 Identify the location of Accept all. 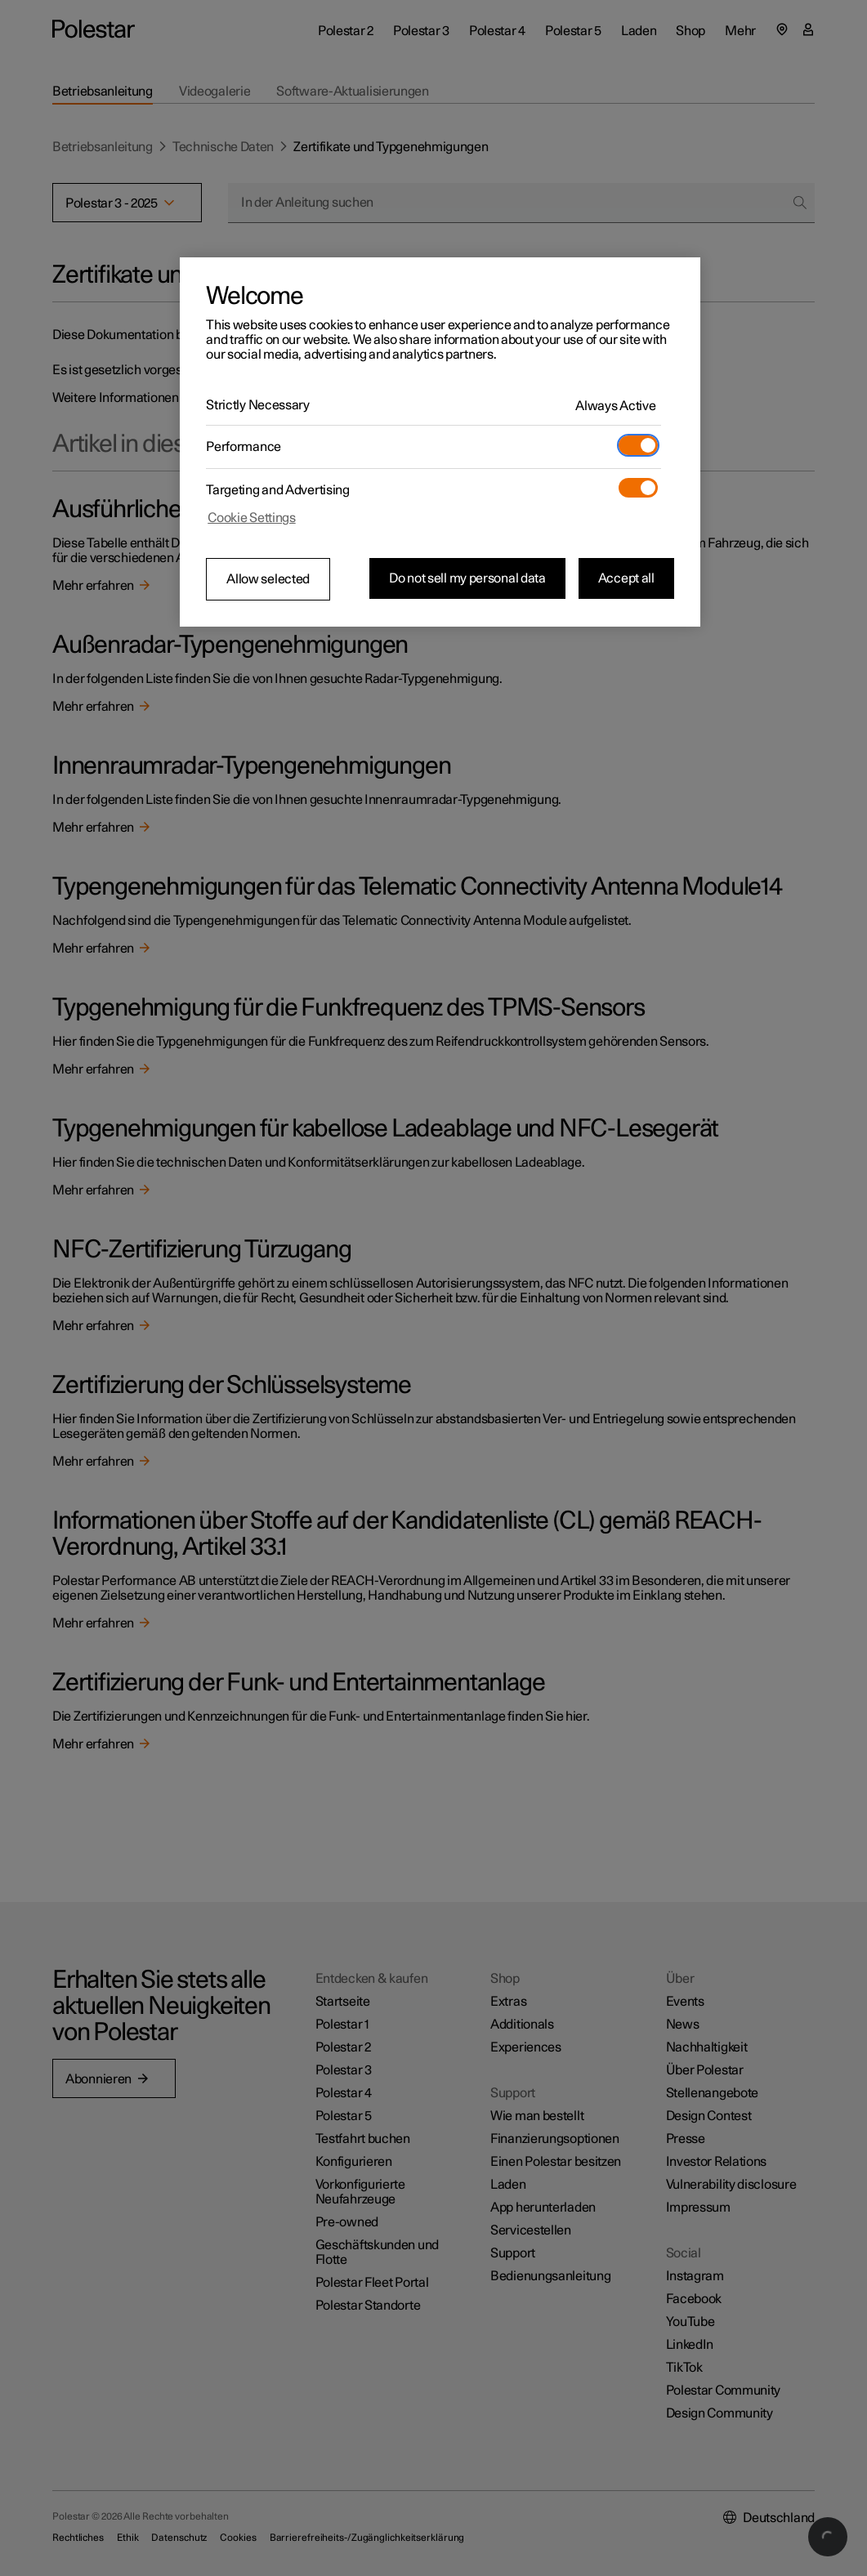
(626, 578).